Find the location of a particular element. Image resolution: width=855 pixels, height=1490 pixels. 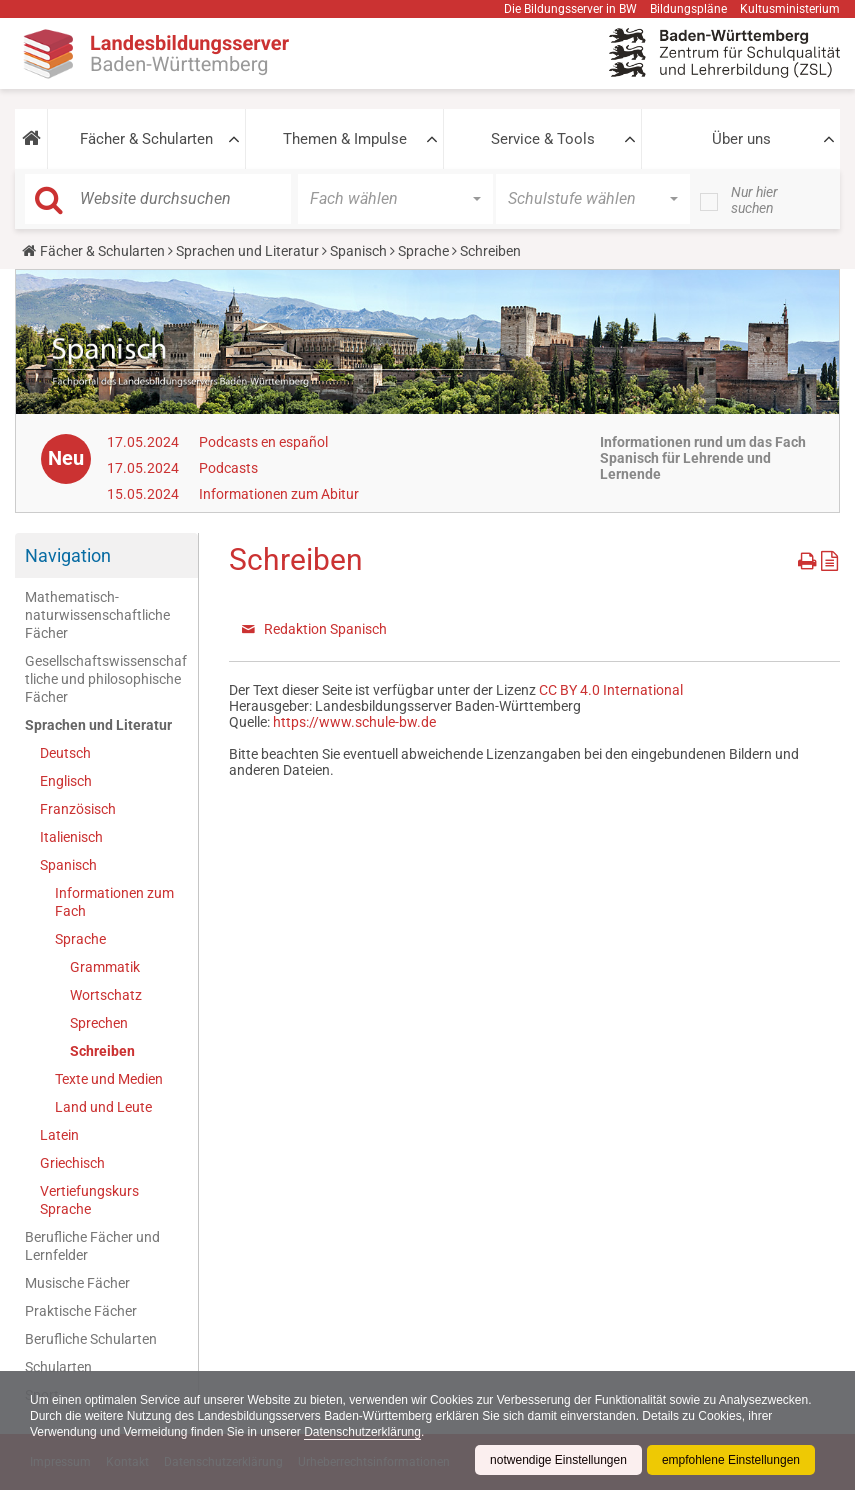

Land und Leute is located at coordinates (103, 1107).